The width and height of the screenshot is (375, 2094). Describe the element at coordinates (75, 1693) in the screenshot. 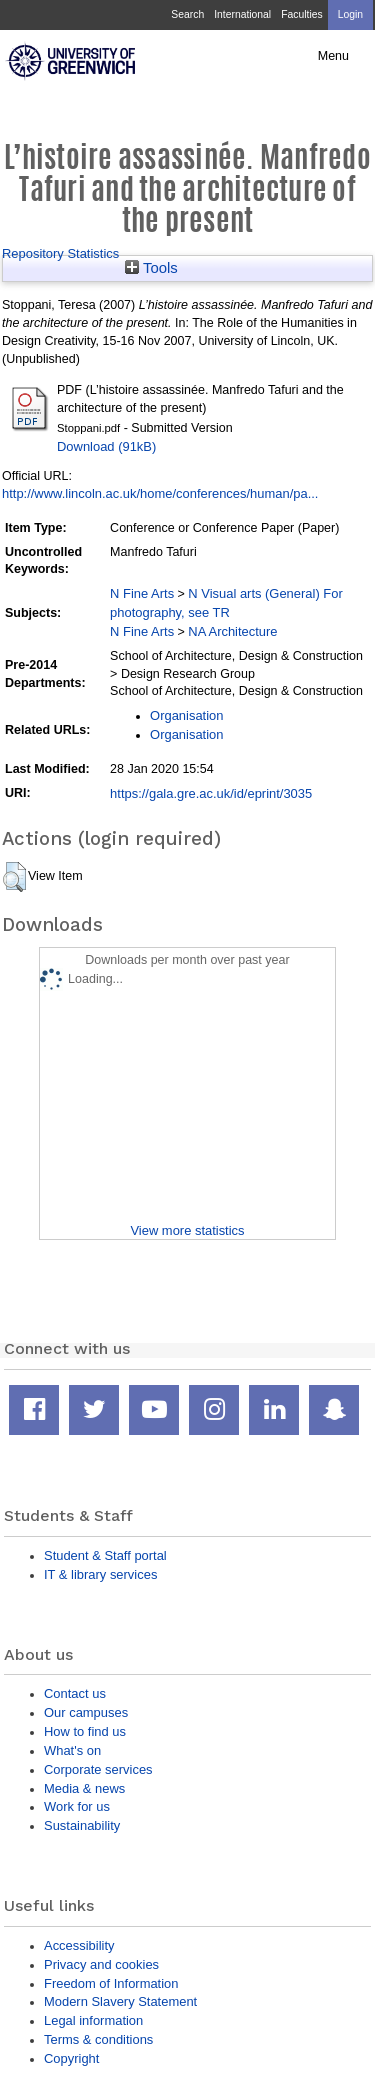

I see `Contact us` at that location.